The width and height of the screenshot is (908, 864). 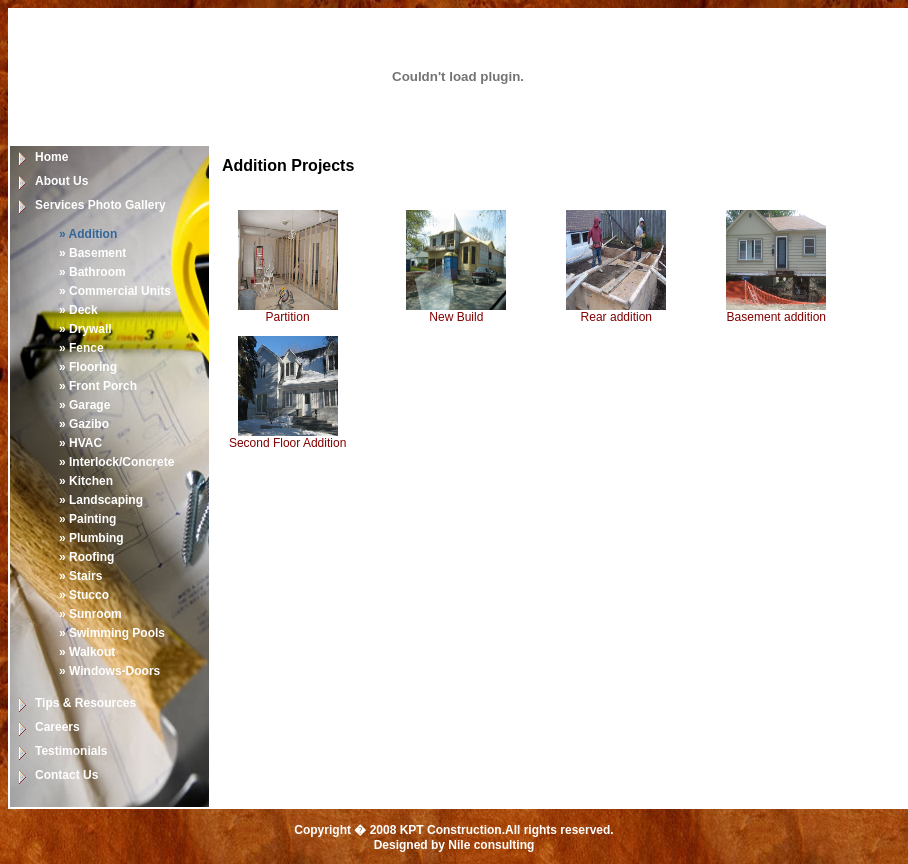 I want to click on » Flooring, so click(x=88, y=367).